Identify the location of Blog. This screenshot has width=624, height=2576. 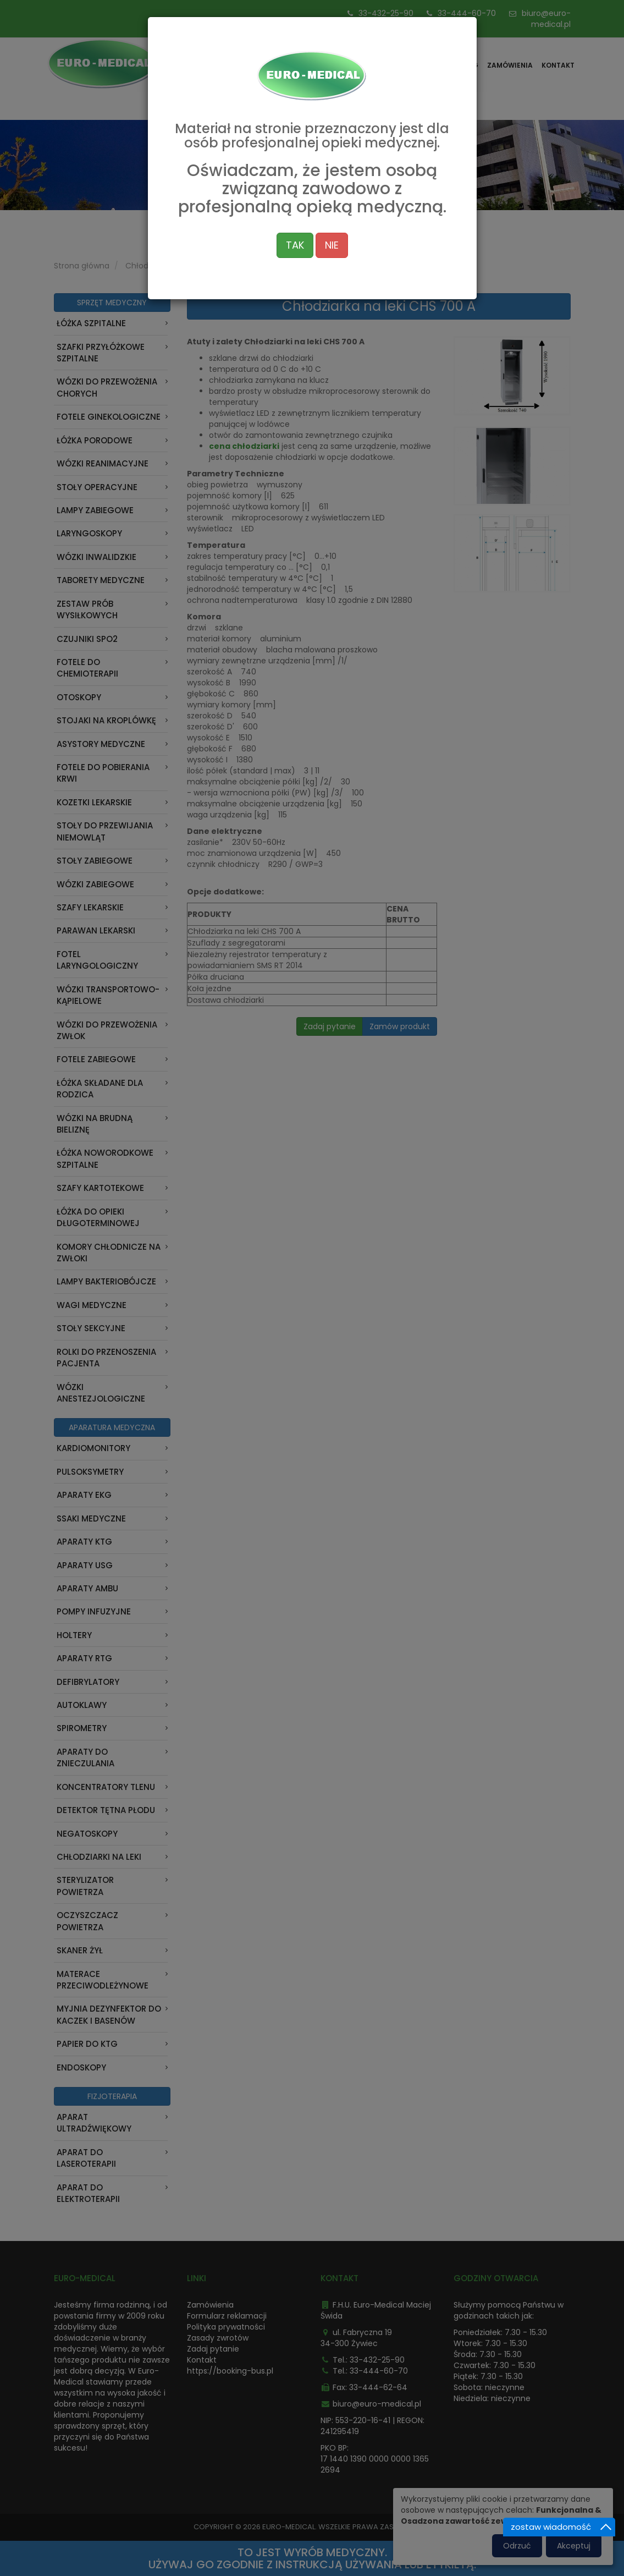
(468, 65).